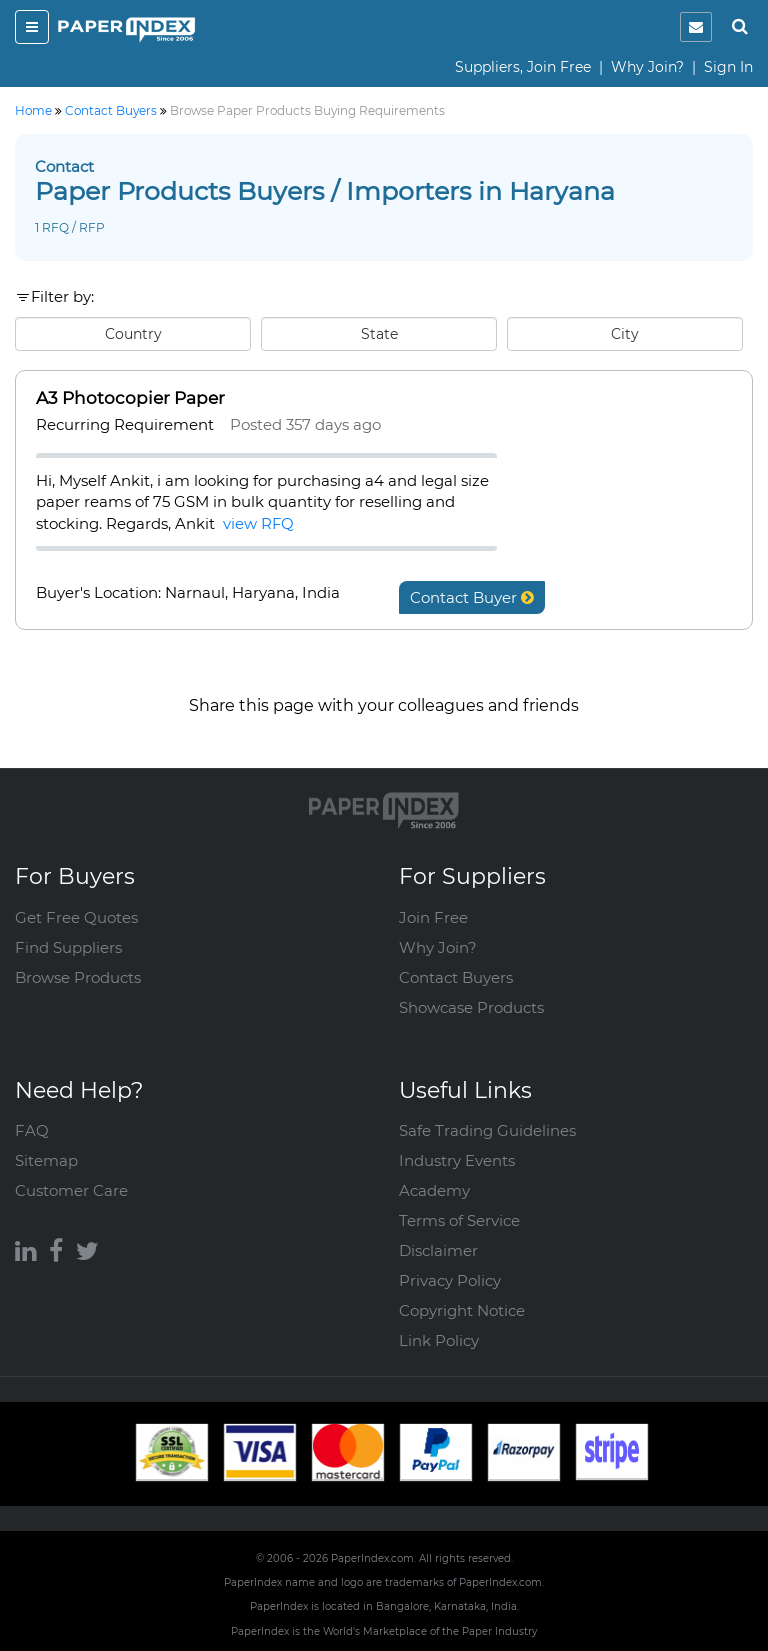 The height and width of the screenshot is (1651, 768). Describe the element at coordinates (379, 334) in the screenshot. I see `State` at that location.